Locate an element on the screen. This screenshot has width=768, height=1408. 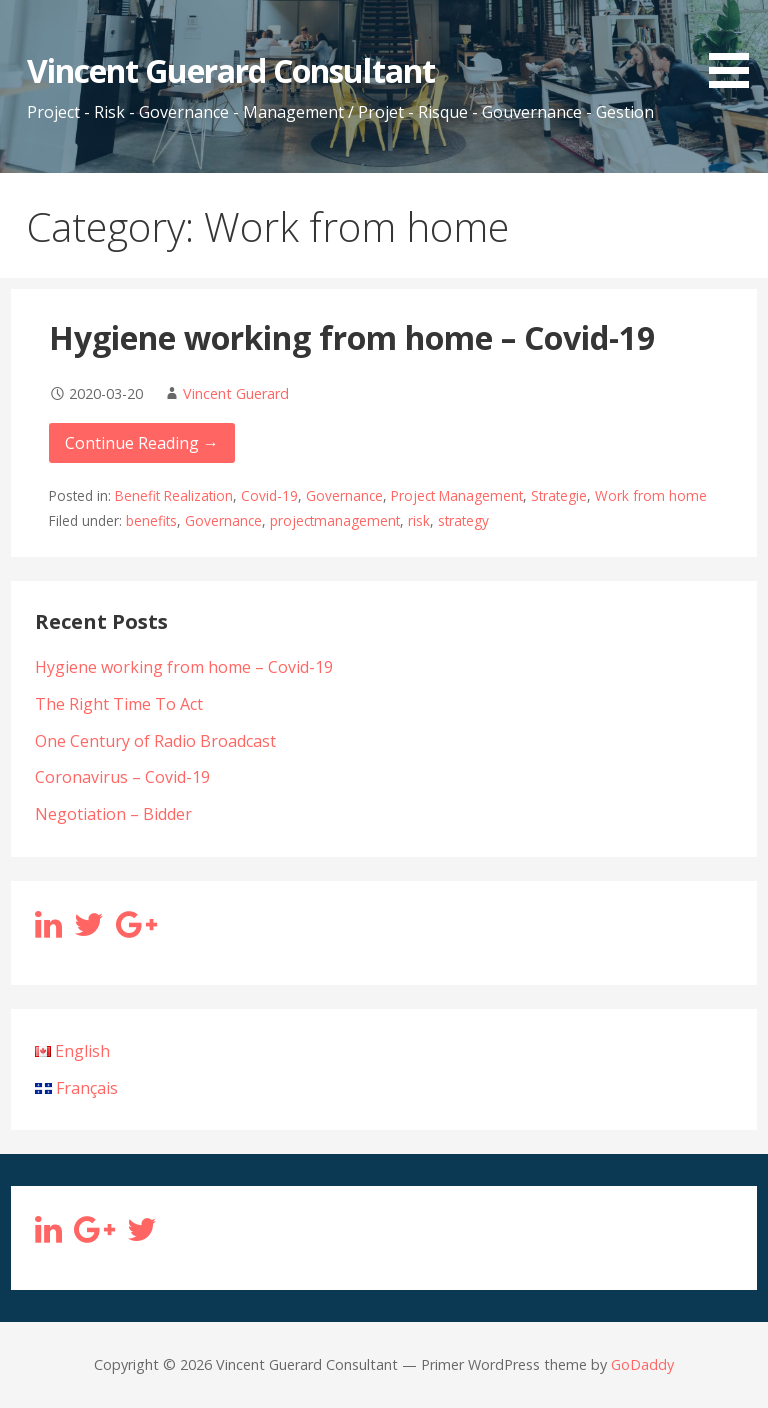
GoDaddy is located at coordinates (642, 1364).